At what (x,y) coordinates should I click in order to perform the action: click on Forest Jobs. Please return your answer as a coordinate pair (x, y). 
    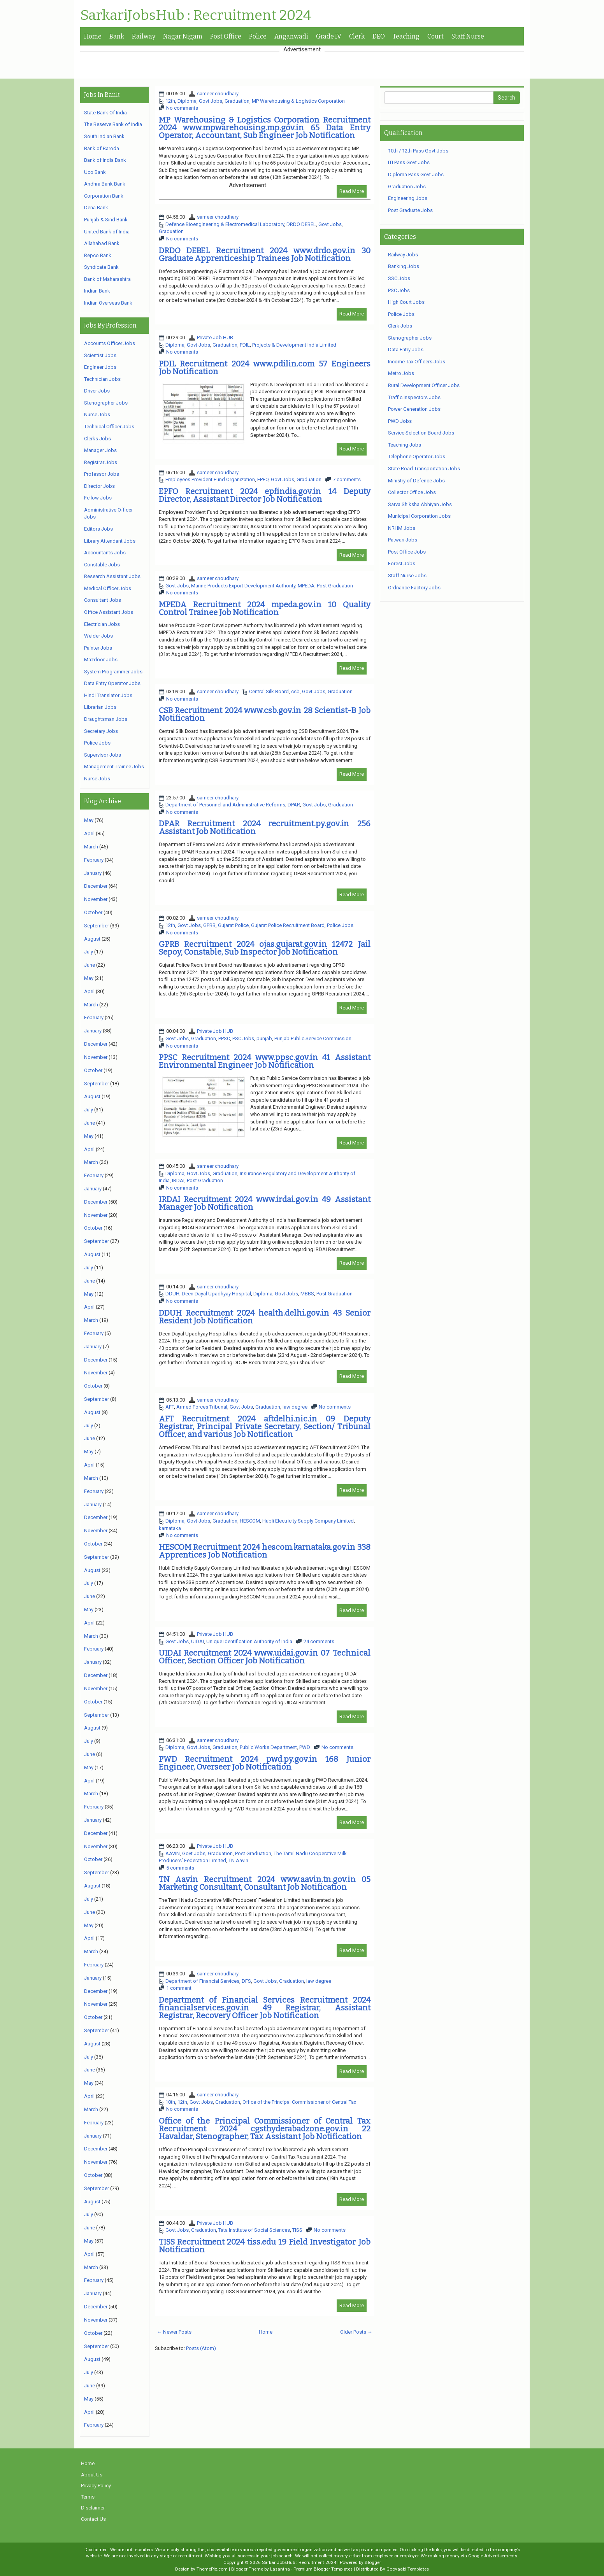
    Looking at the image, I should click on (401, 563).